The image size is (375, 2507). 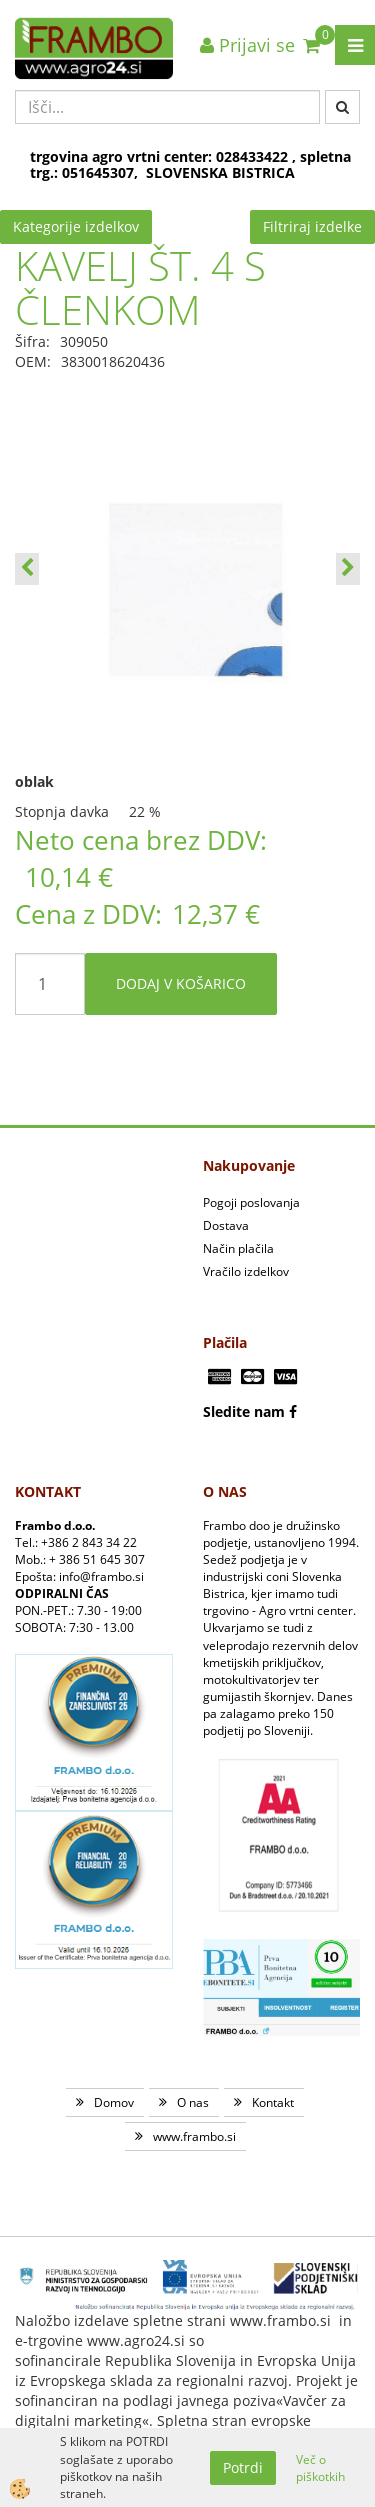 I want to click on Pogoji poslovanja, so click(x=251, y=1202).